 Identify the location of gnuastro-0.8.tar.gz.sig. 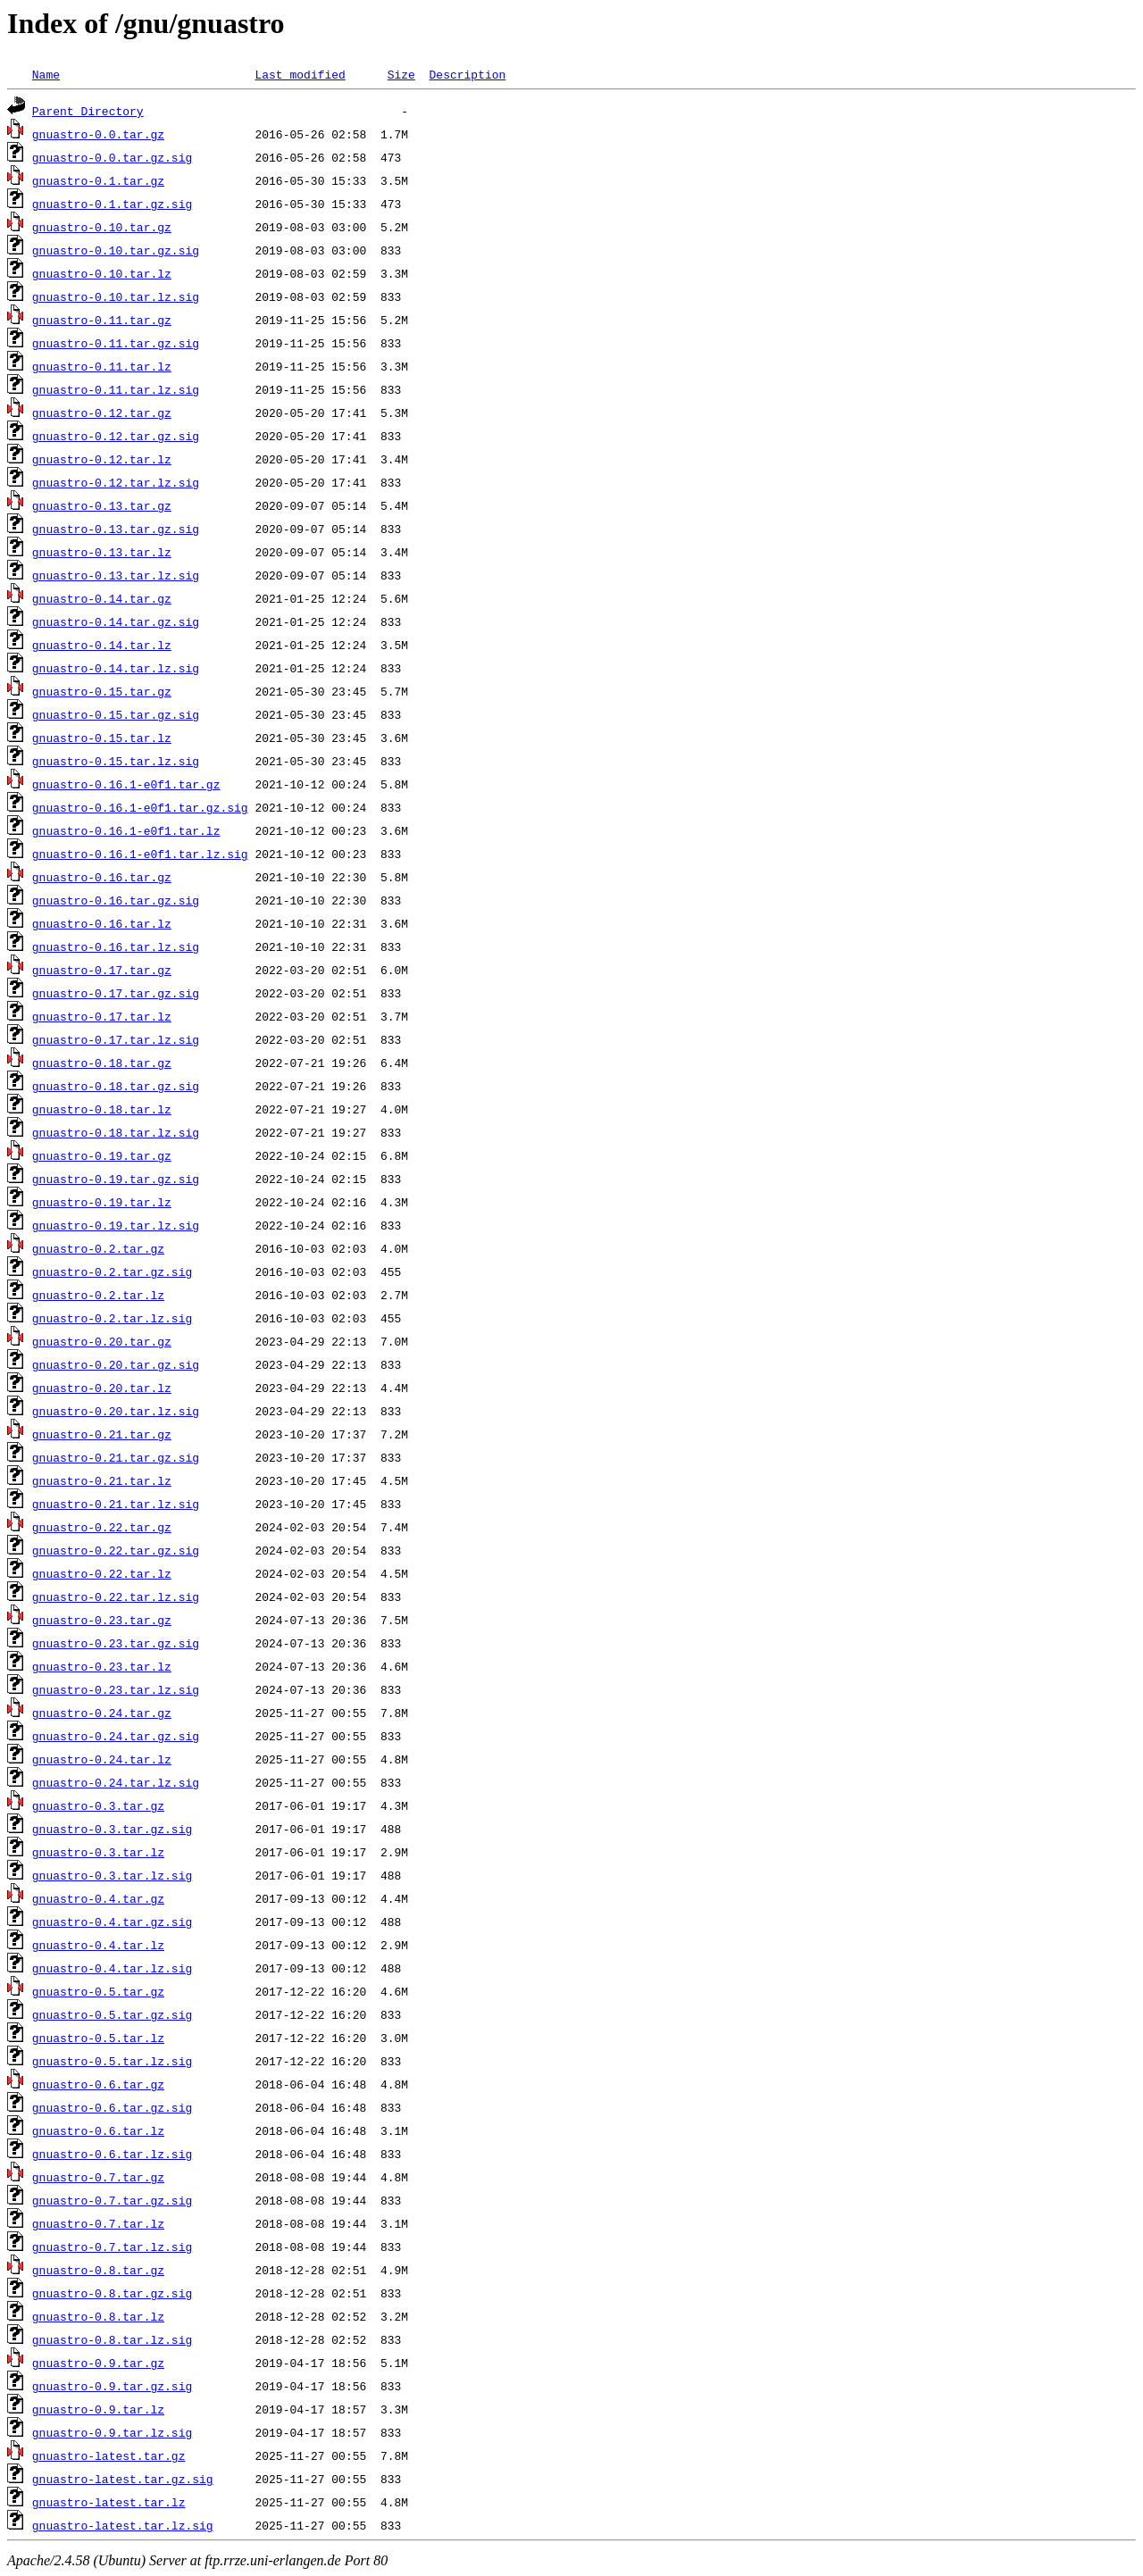
(112, 2293).